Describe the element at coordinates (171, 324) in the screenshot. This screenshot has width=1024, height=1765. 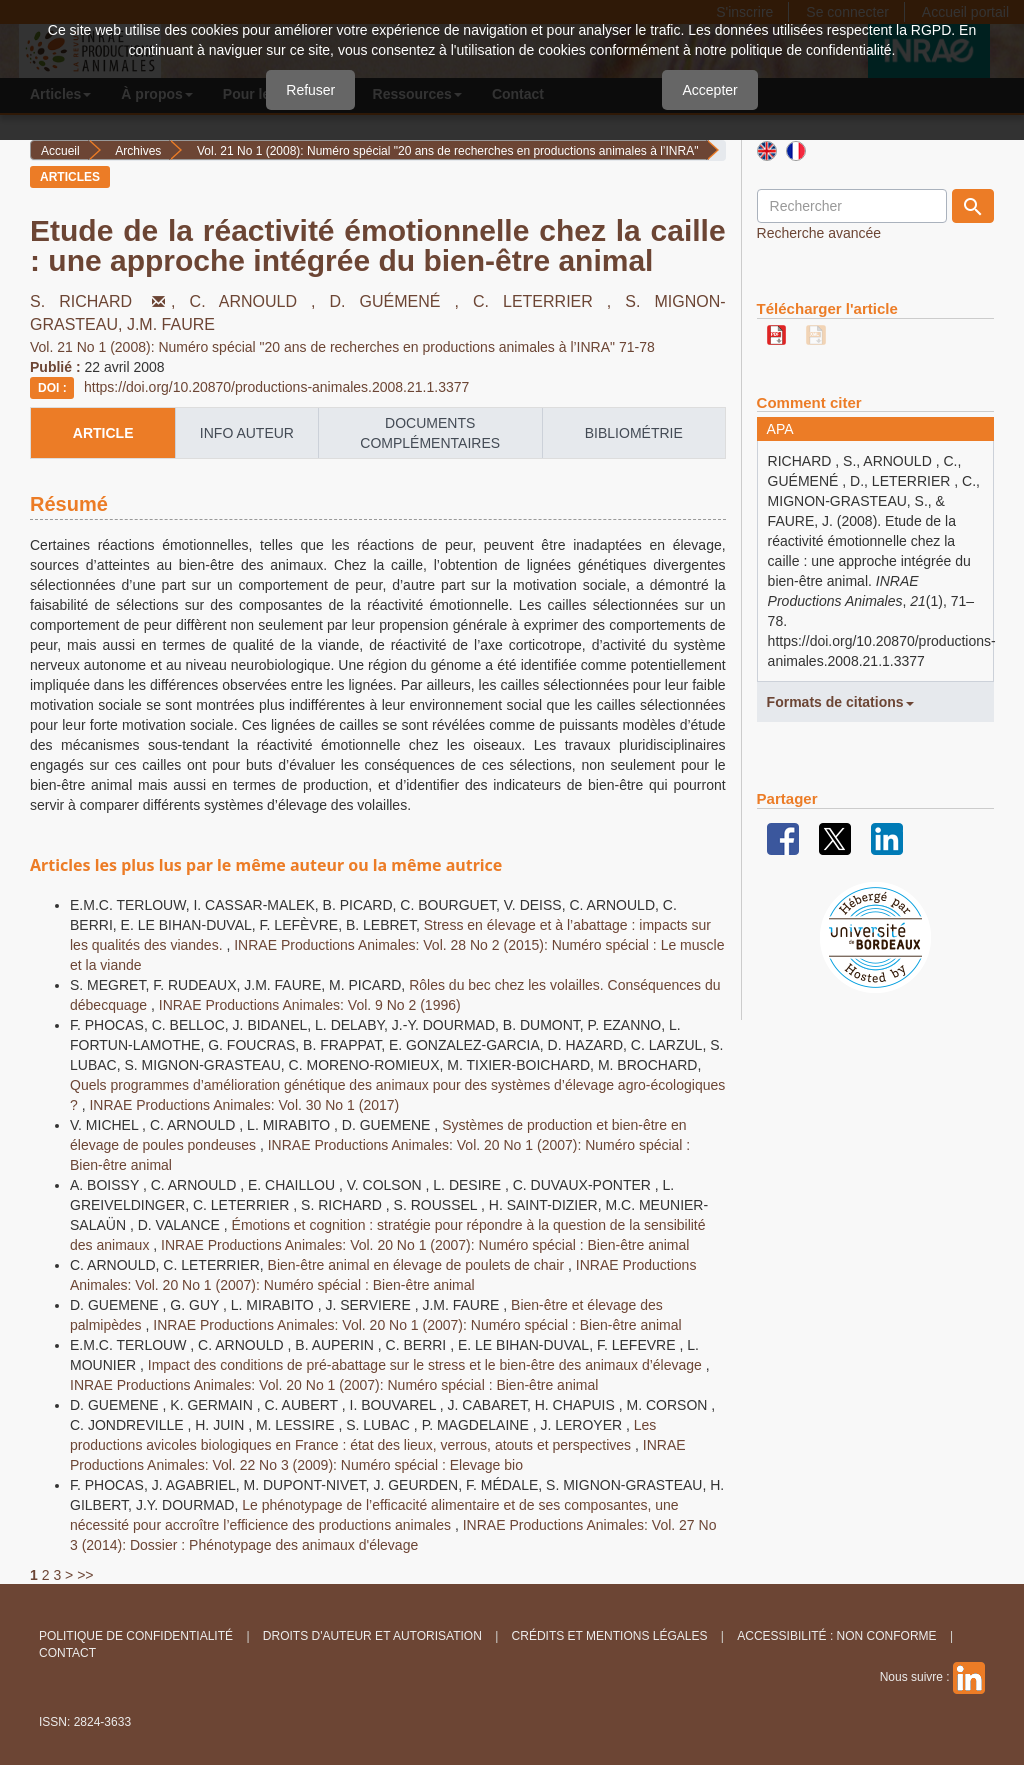
I see `J.M. FAURE` at that location.